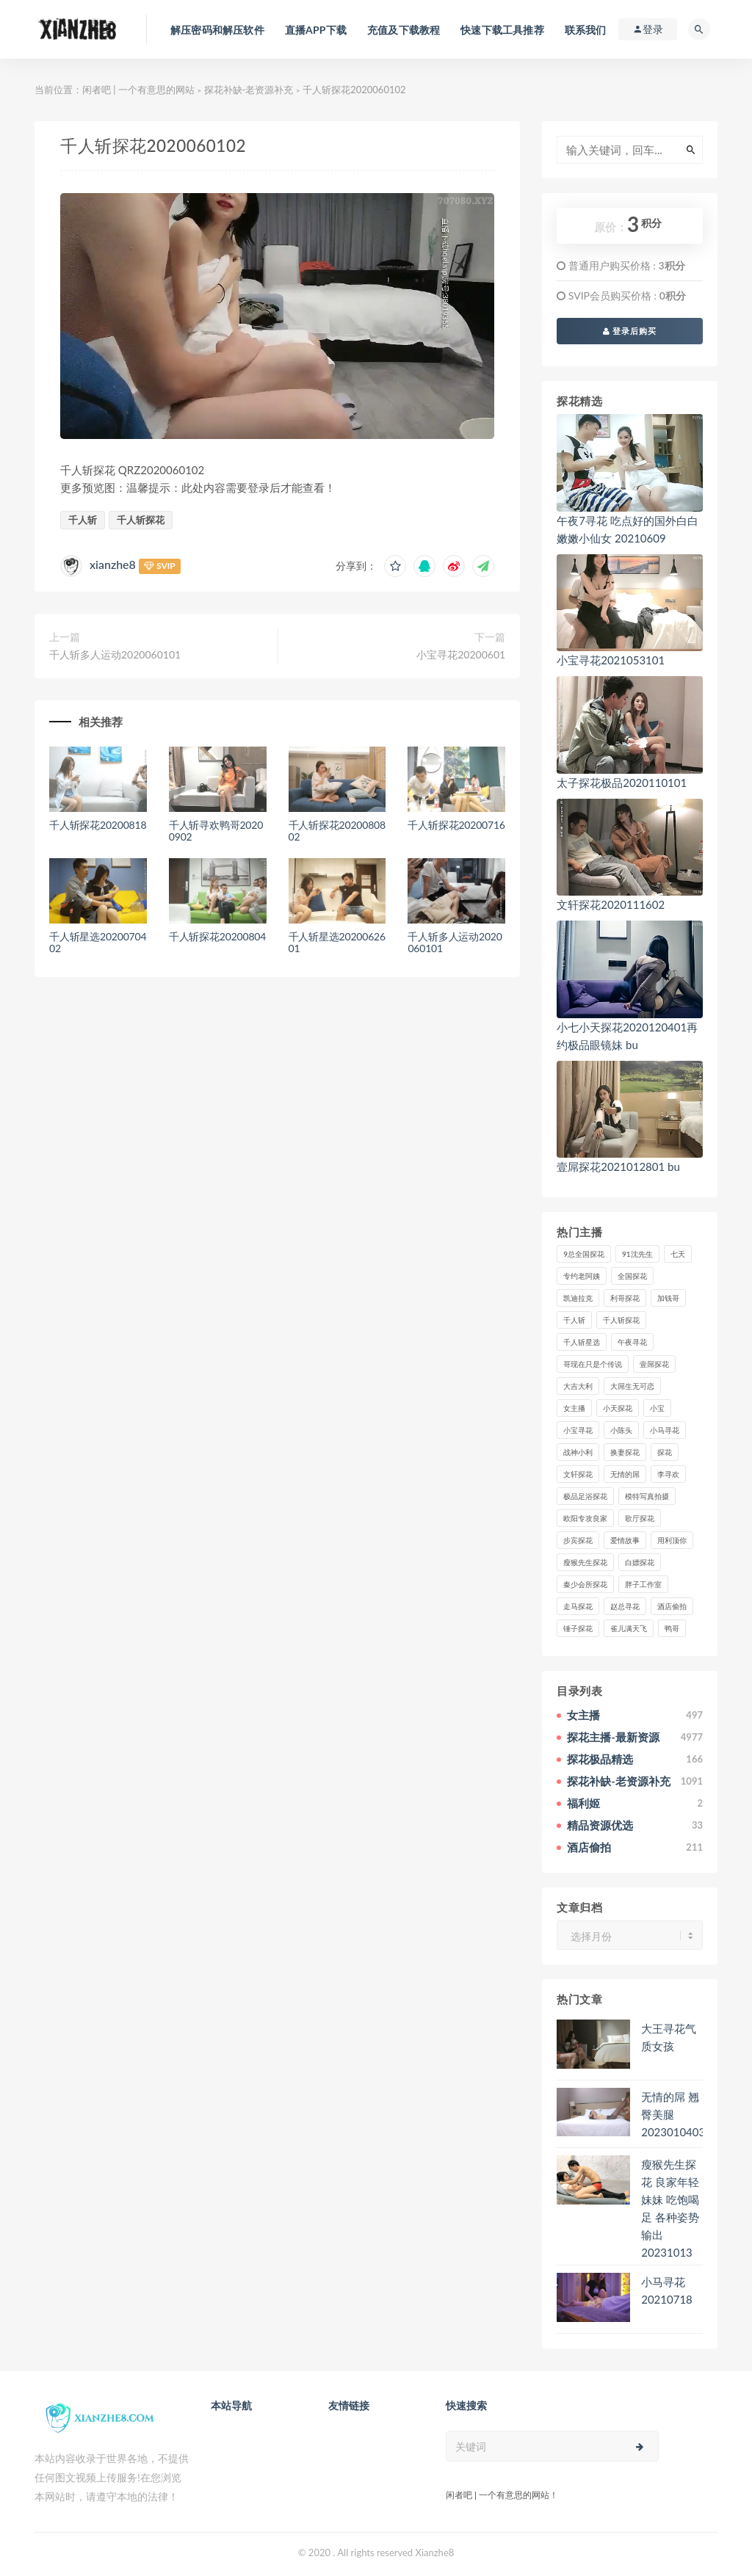  What do you see at coordinates (628, 1628) in the screenshot?
I see `雀儿满天飞 [雀儿满天飞 (41个项目)]` at bounding box center [628, 1628].